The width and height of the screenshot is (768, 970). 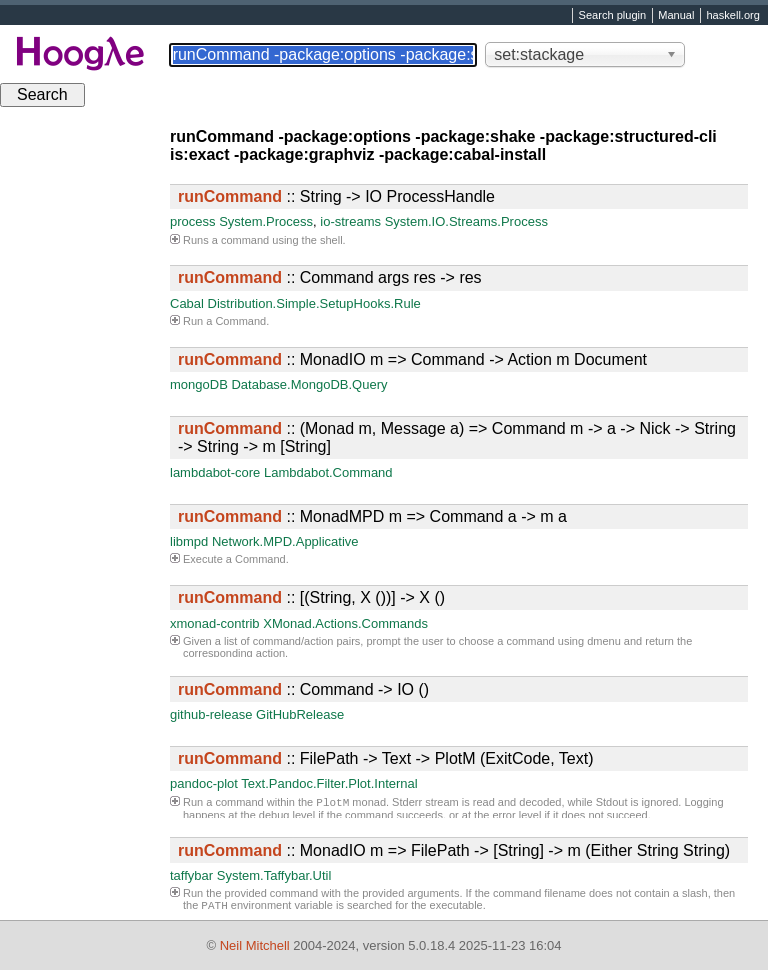 I want to click on github-release, so click(x=211, y=714).